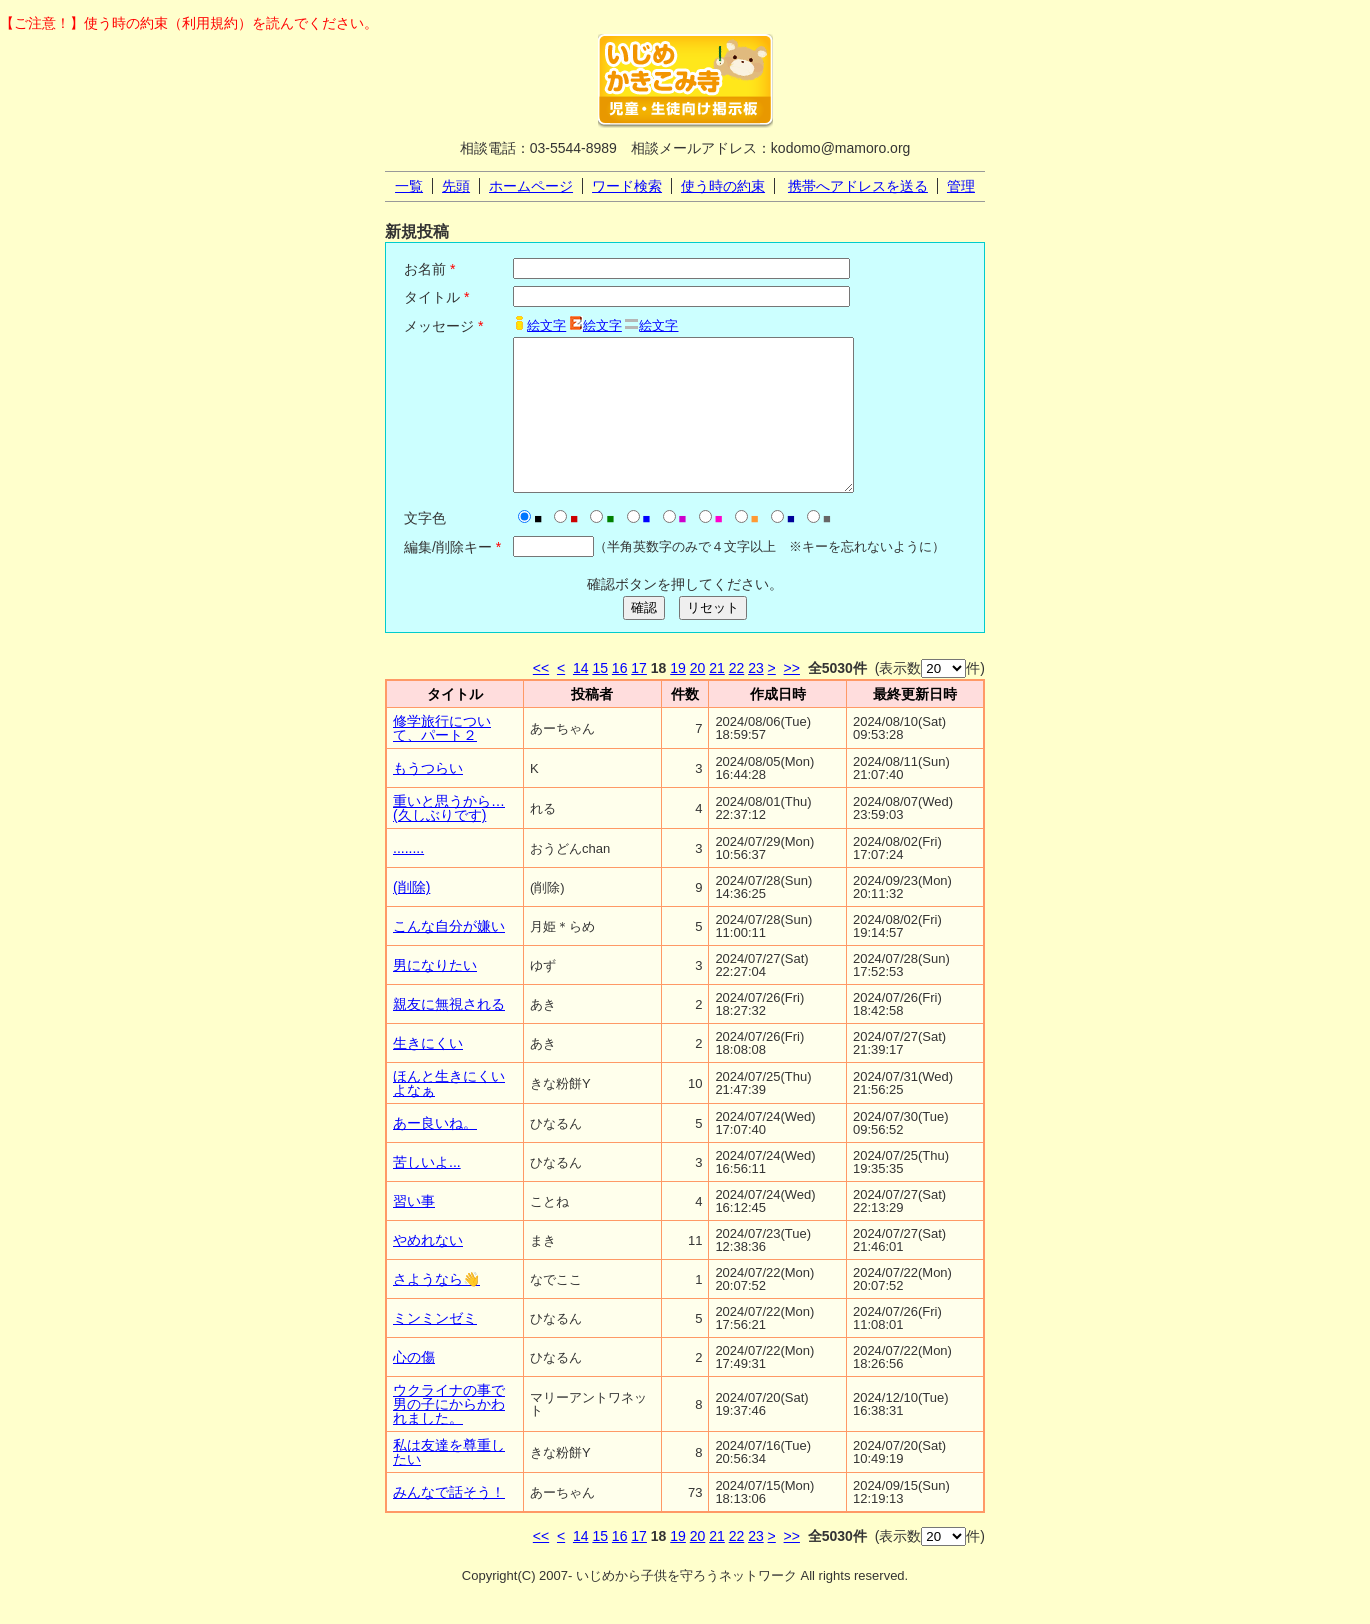 The height and width of the screenshot is (1624, 1370). What do you see at coordinates (435, 1348) in the screenshot?
I see `ミンミンゼミ` at bounding box center [435, 1348].